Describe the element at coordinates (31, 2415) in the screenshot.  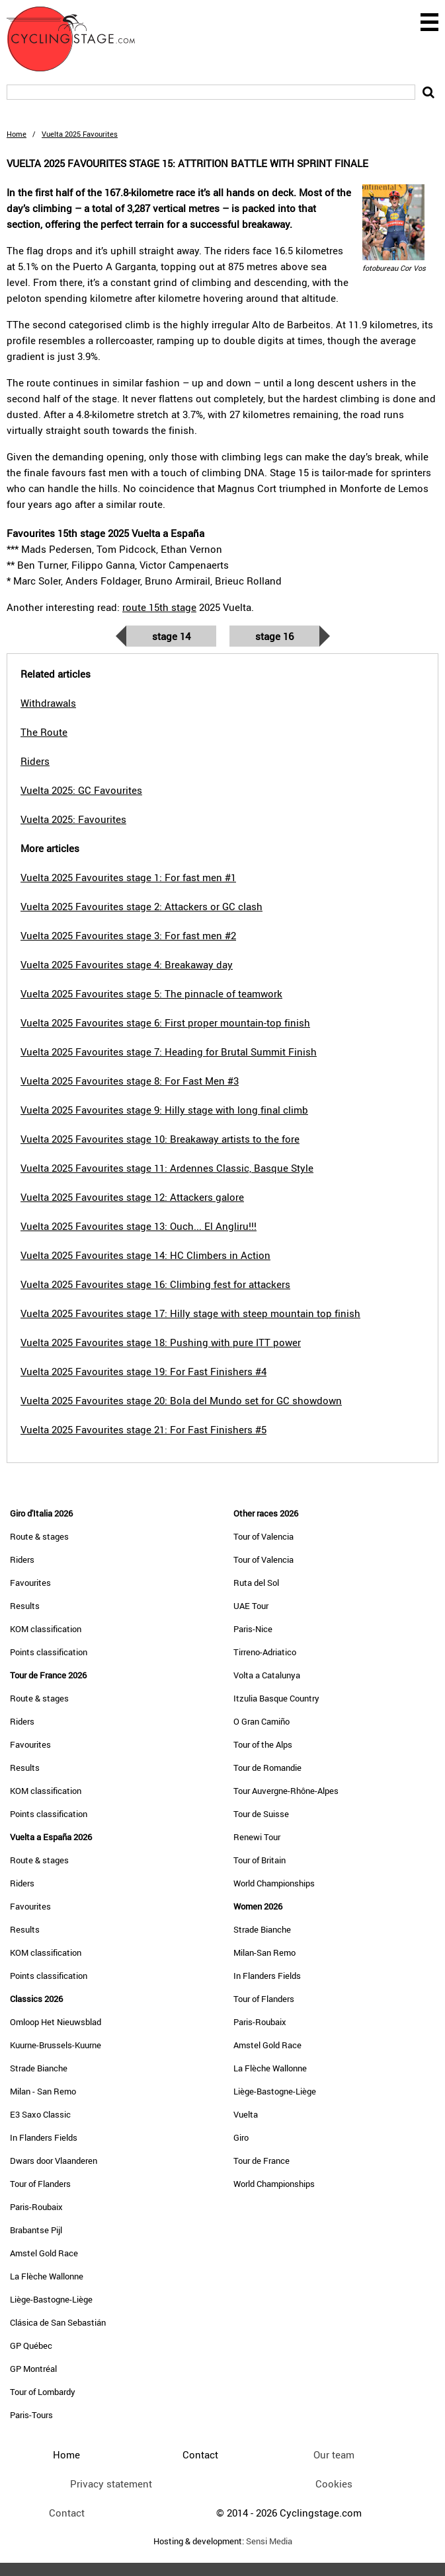
I see `Paris-Tours` at that location.